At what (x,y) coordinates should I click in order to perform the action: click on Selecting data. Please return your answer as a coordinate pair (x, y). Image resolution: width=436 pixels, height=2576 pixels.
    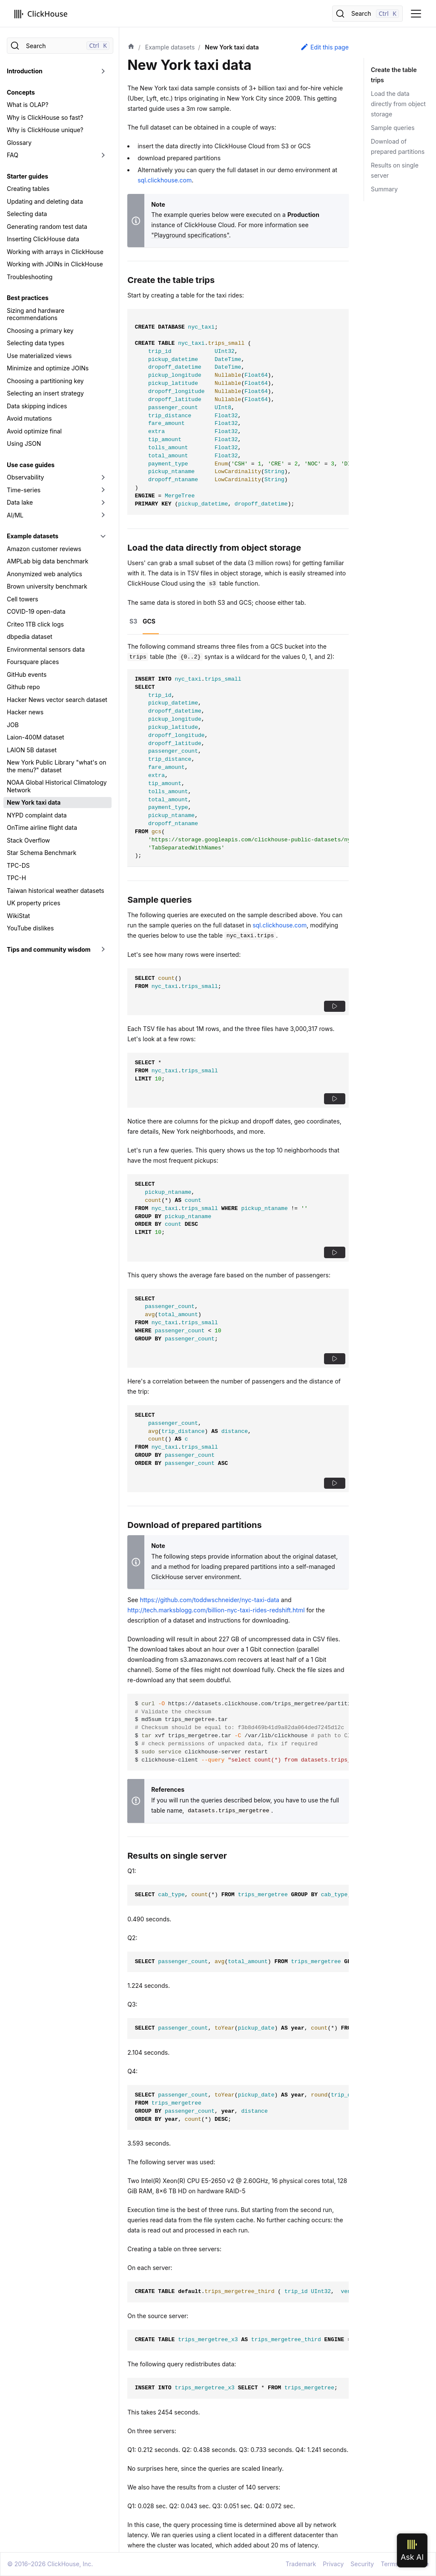
    Looking at the image, I should click on (27, 213).